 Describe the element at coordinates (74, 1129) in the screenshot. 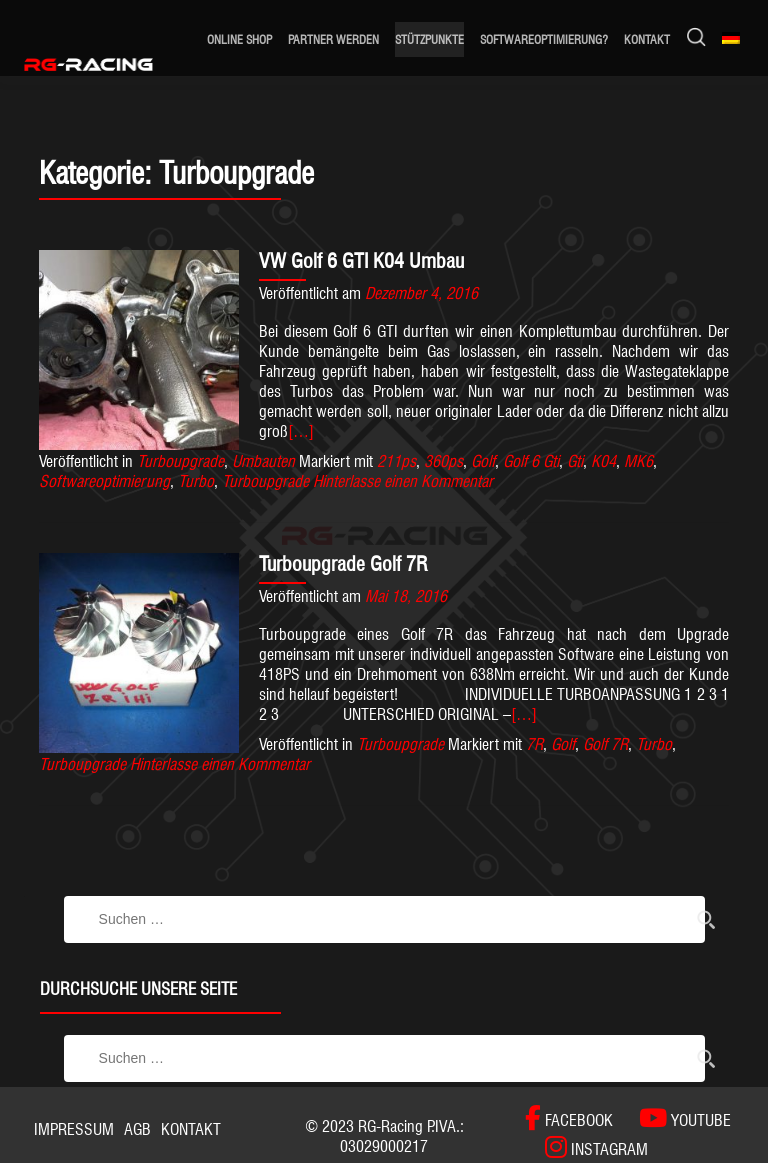

I see `Impressum` at that location.